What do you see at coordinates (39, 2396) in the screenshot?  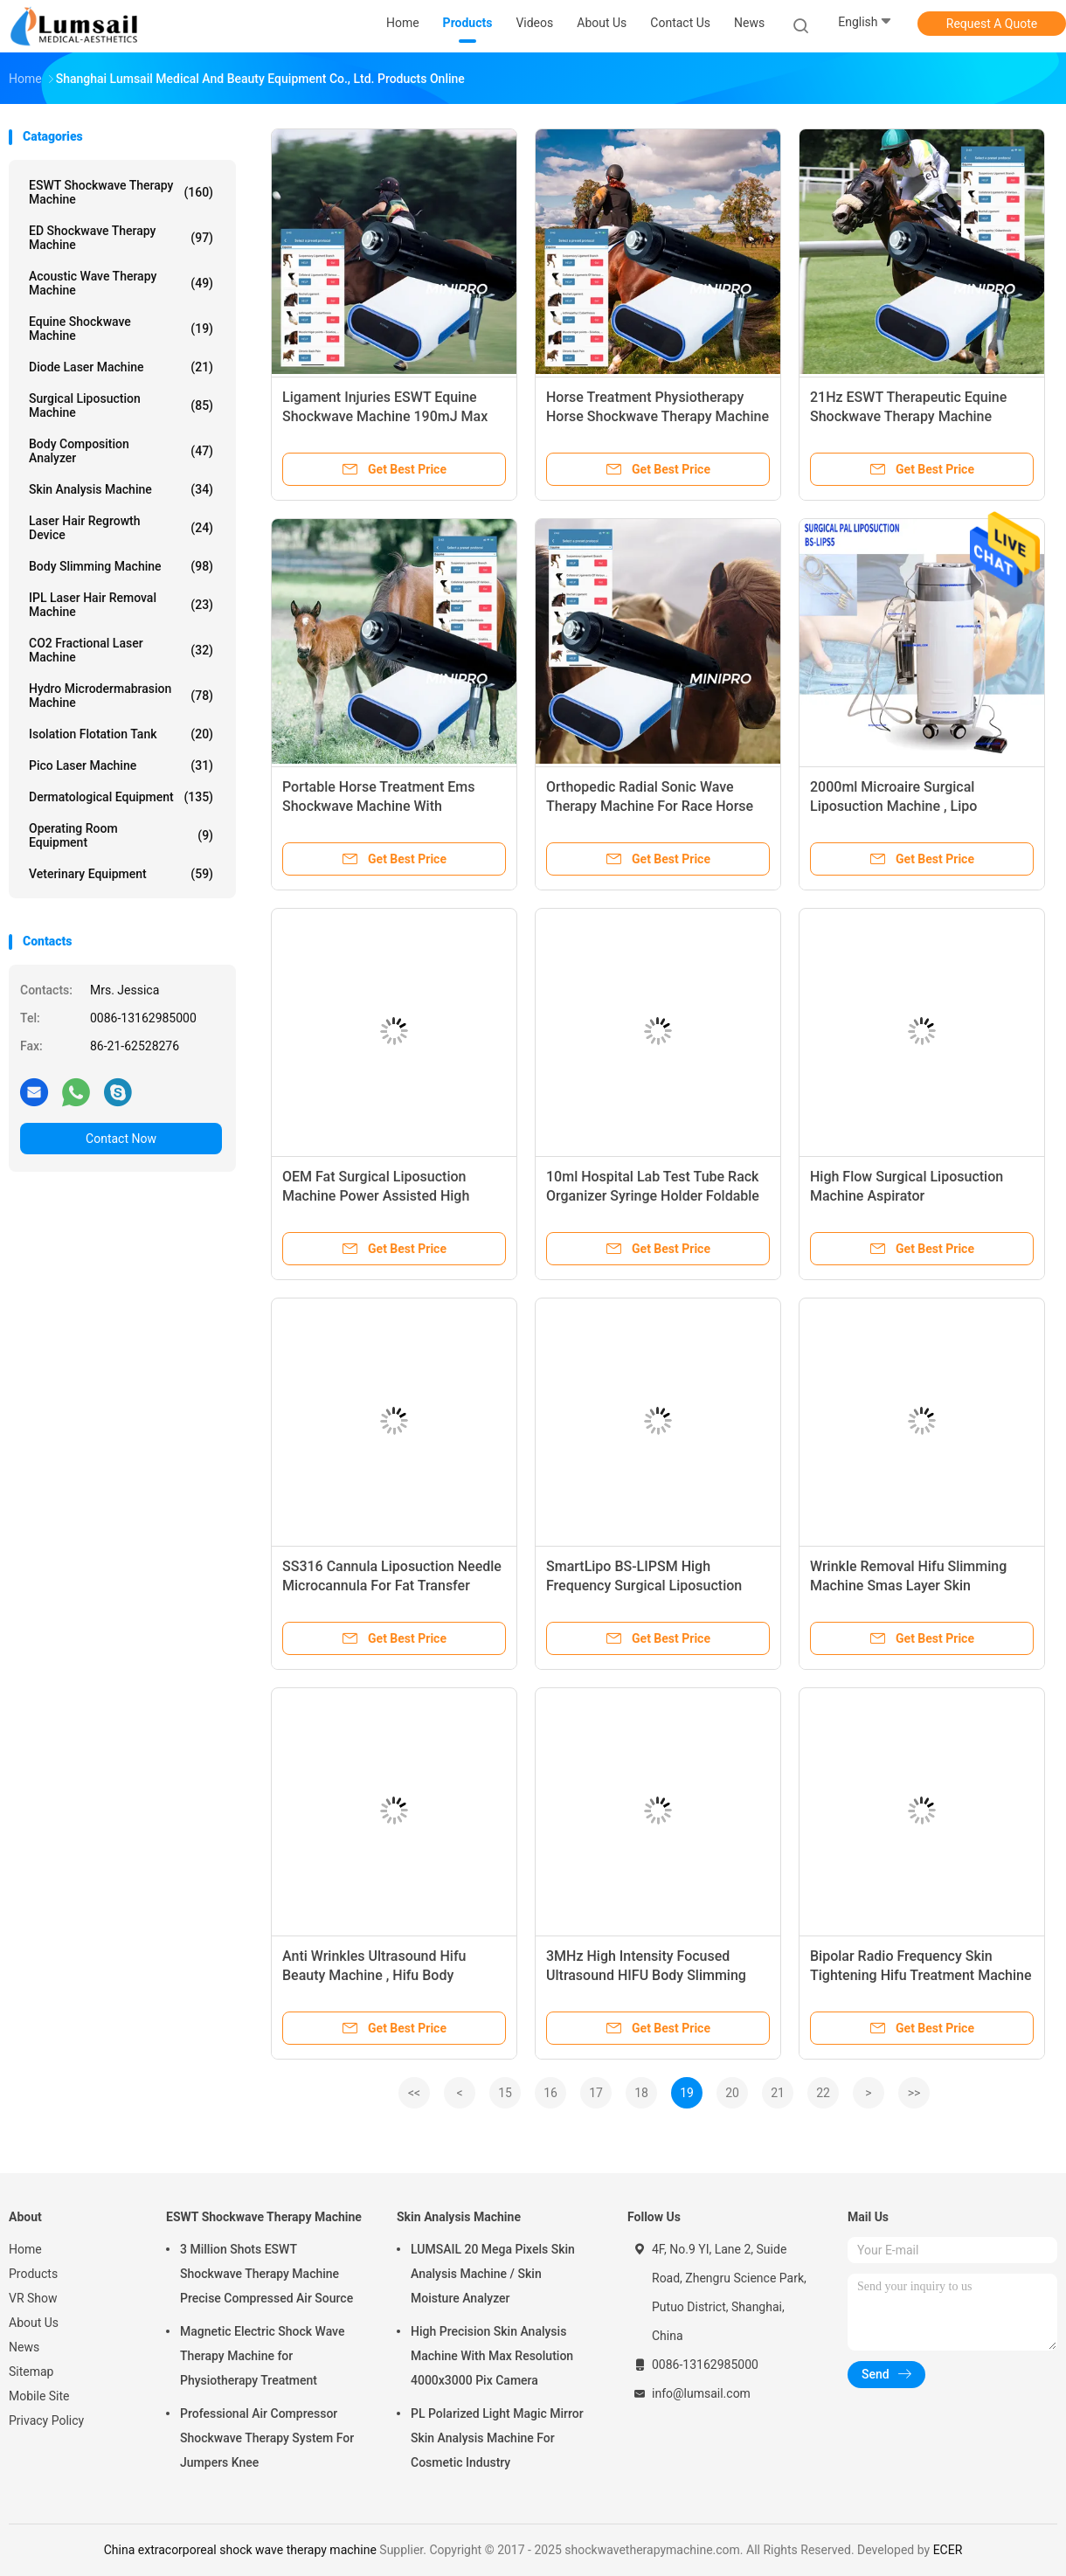 I see `Mobile Site` at bounding box center [39, 2396].